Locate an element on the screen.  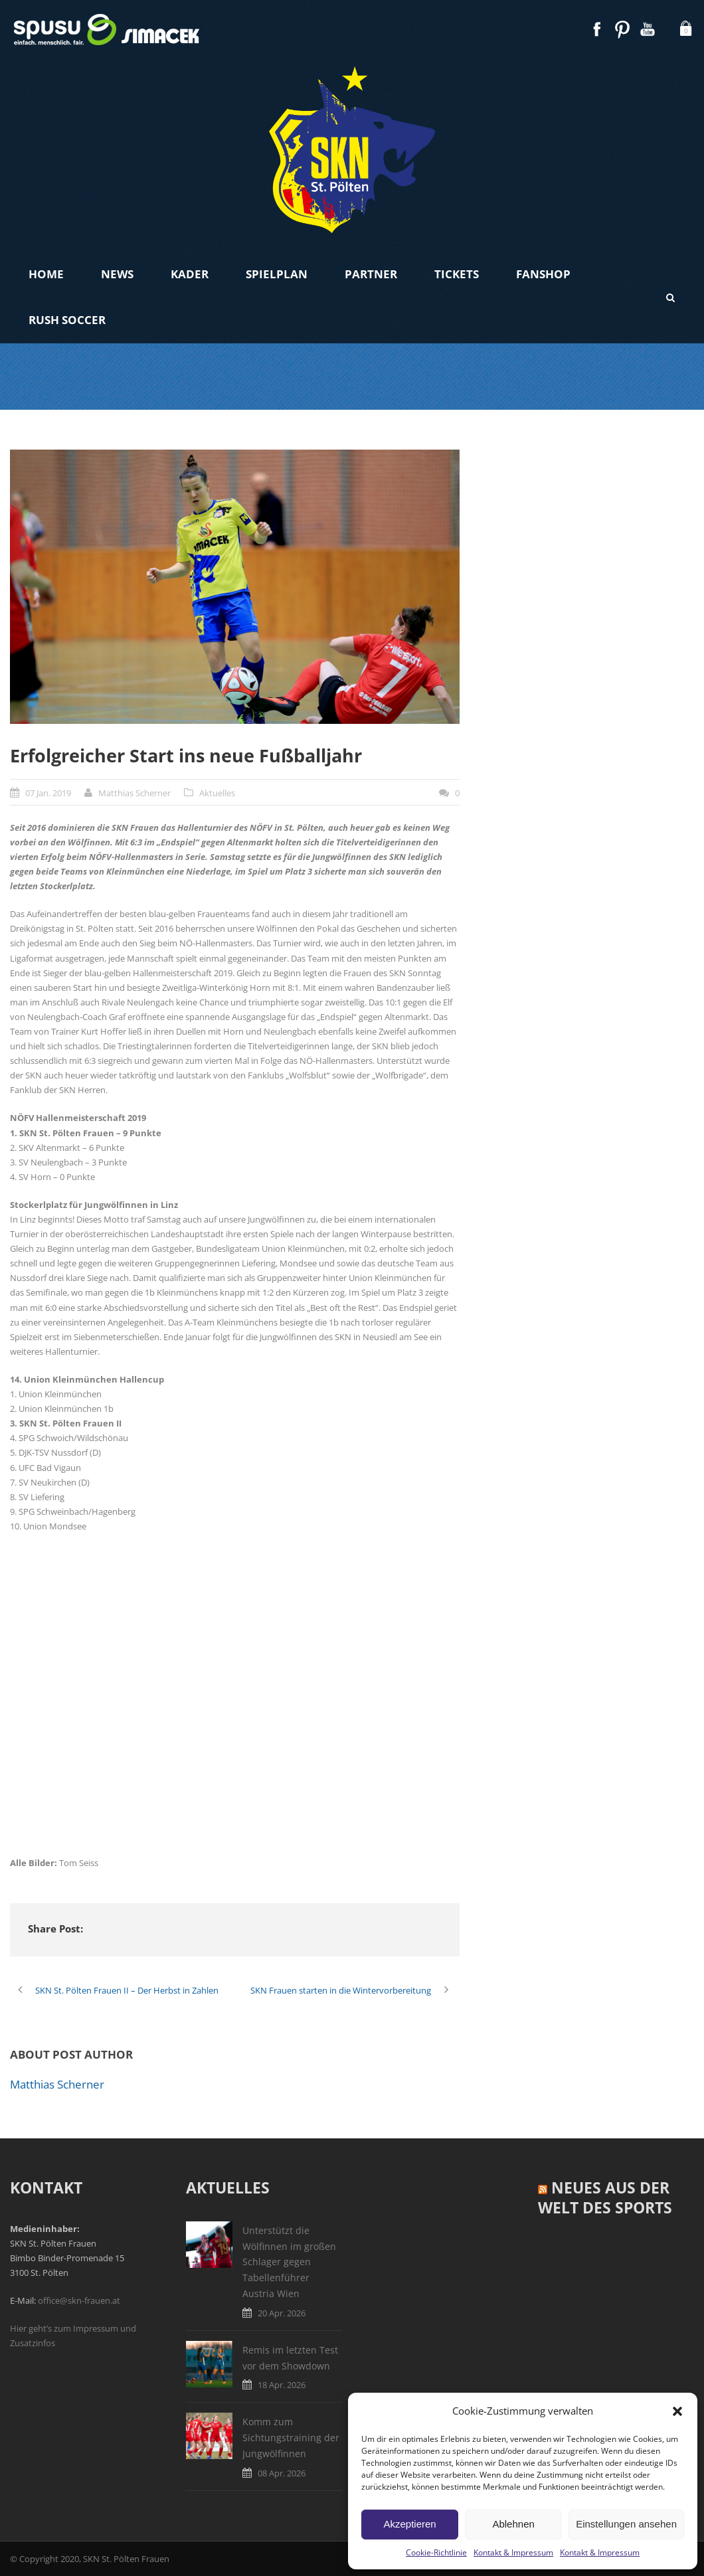
08 Apr. 2026 is located at coordinates (282, 2473).